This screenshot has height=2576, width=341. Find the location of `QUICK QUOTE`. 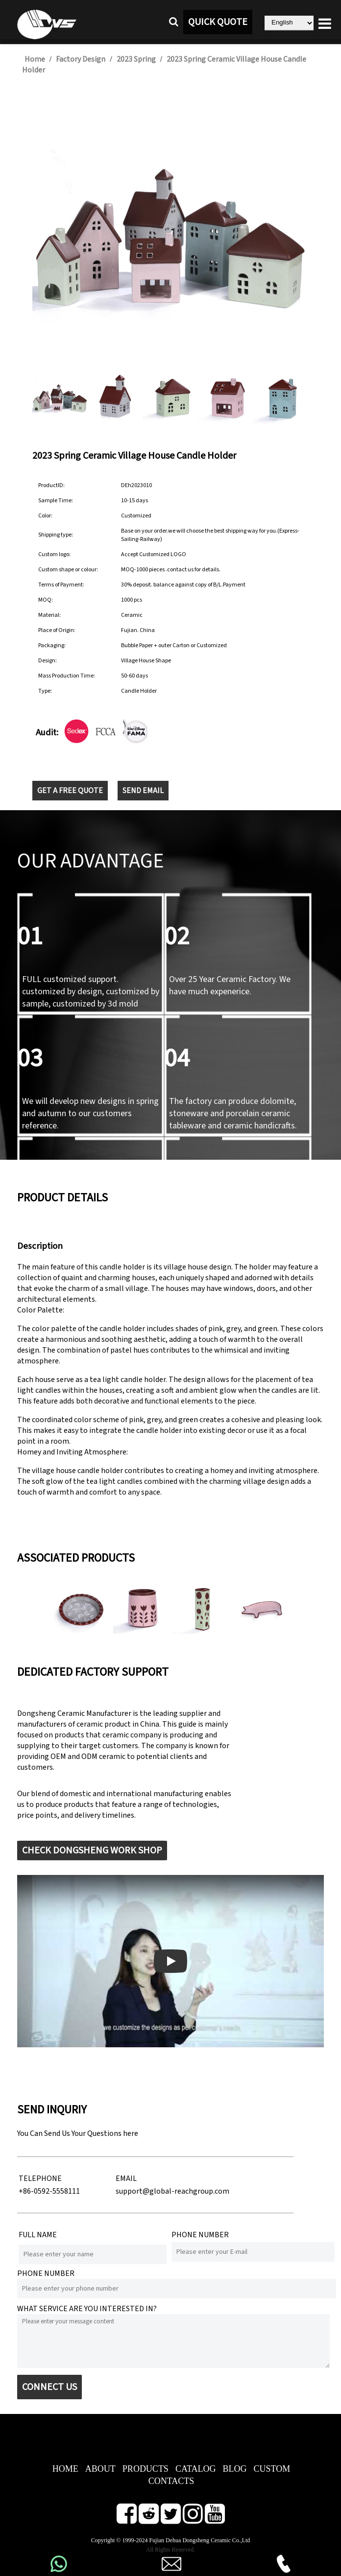

QUICK QUOTE is located at coordinates (217, 22).